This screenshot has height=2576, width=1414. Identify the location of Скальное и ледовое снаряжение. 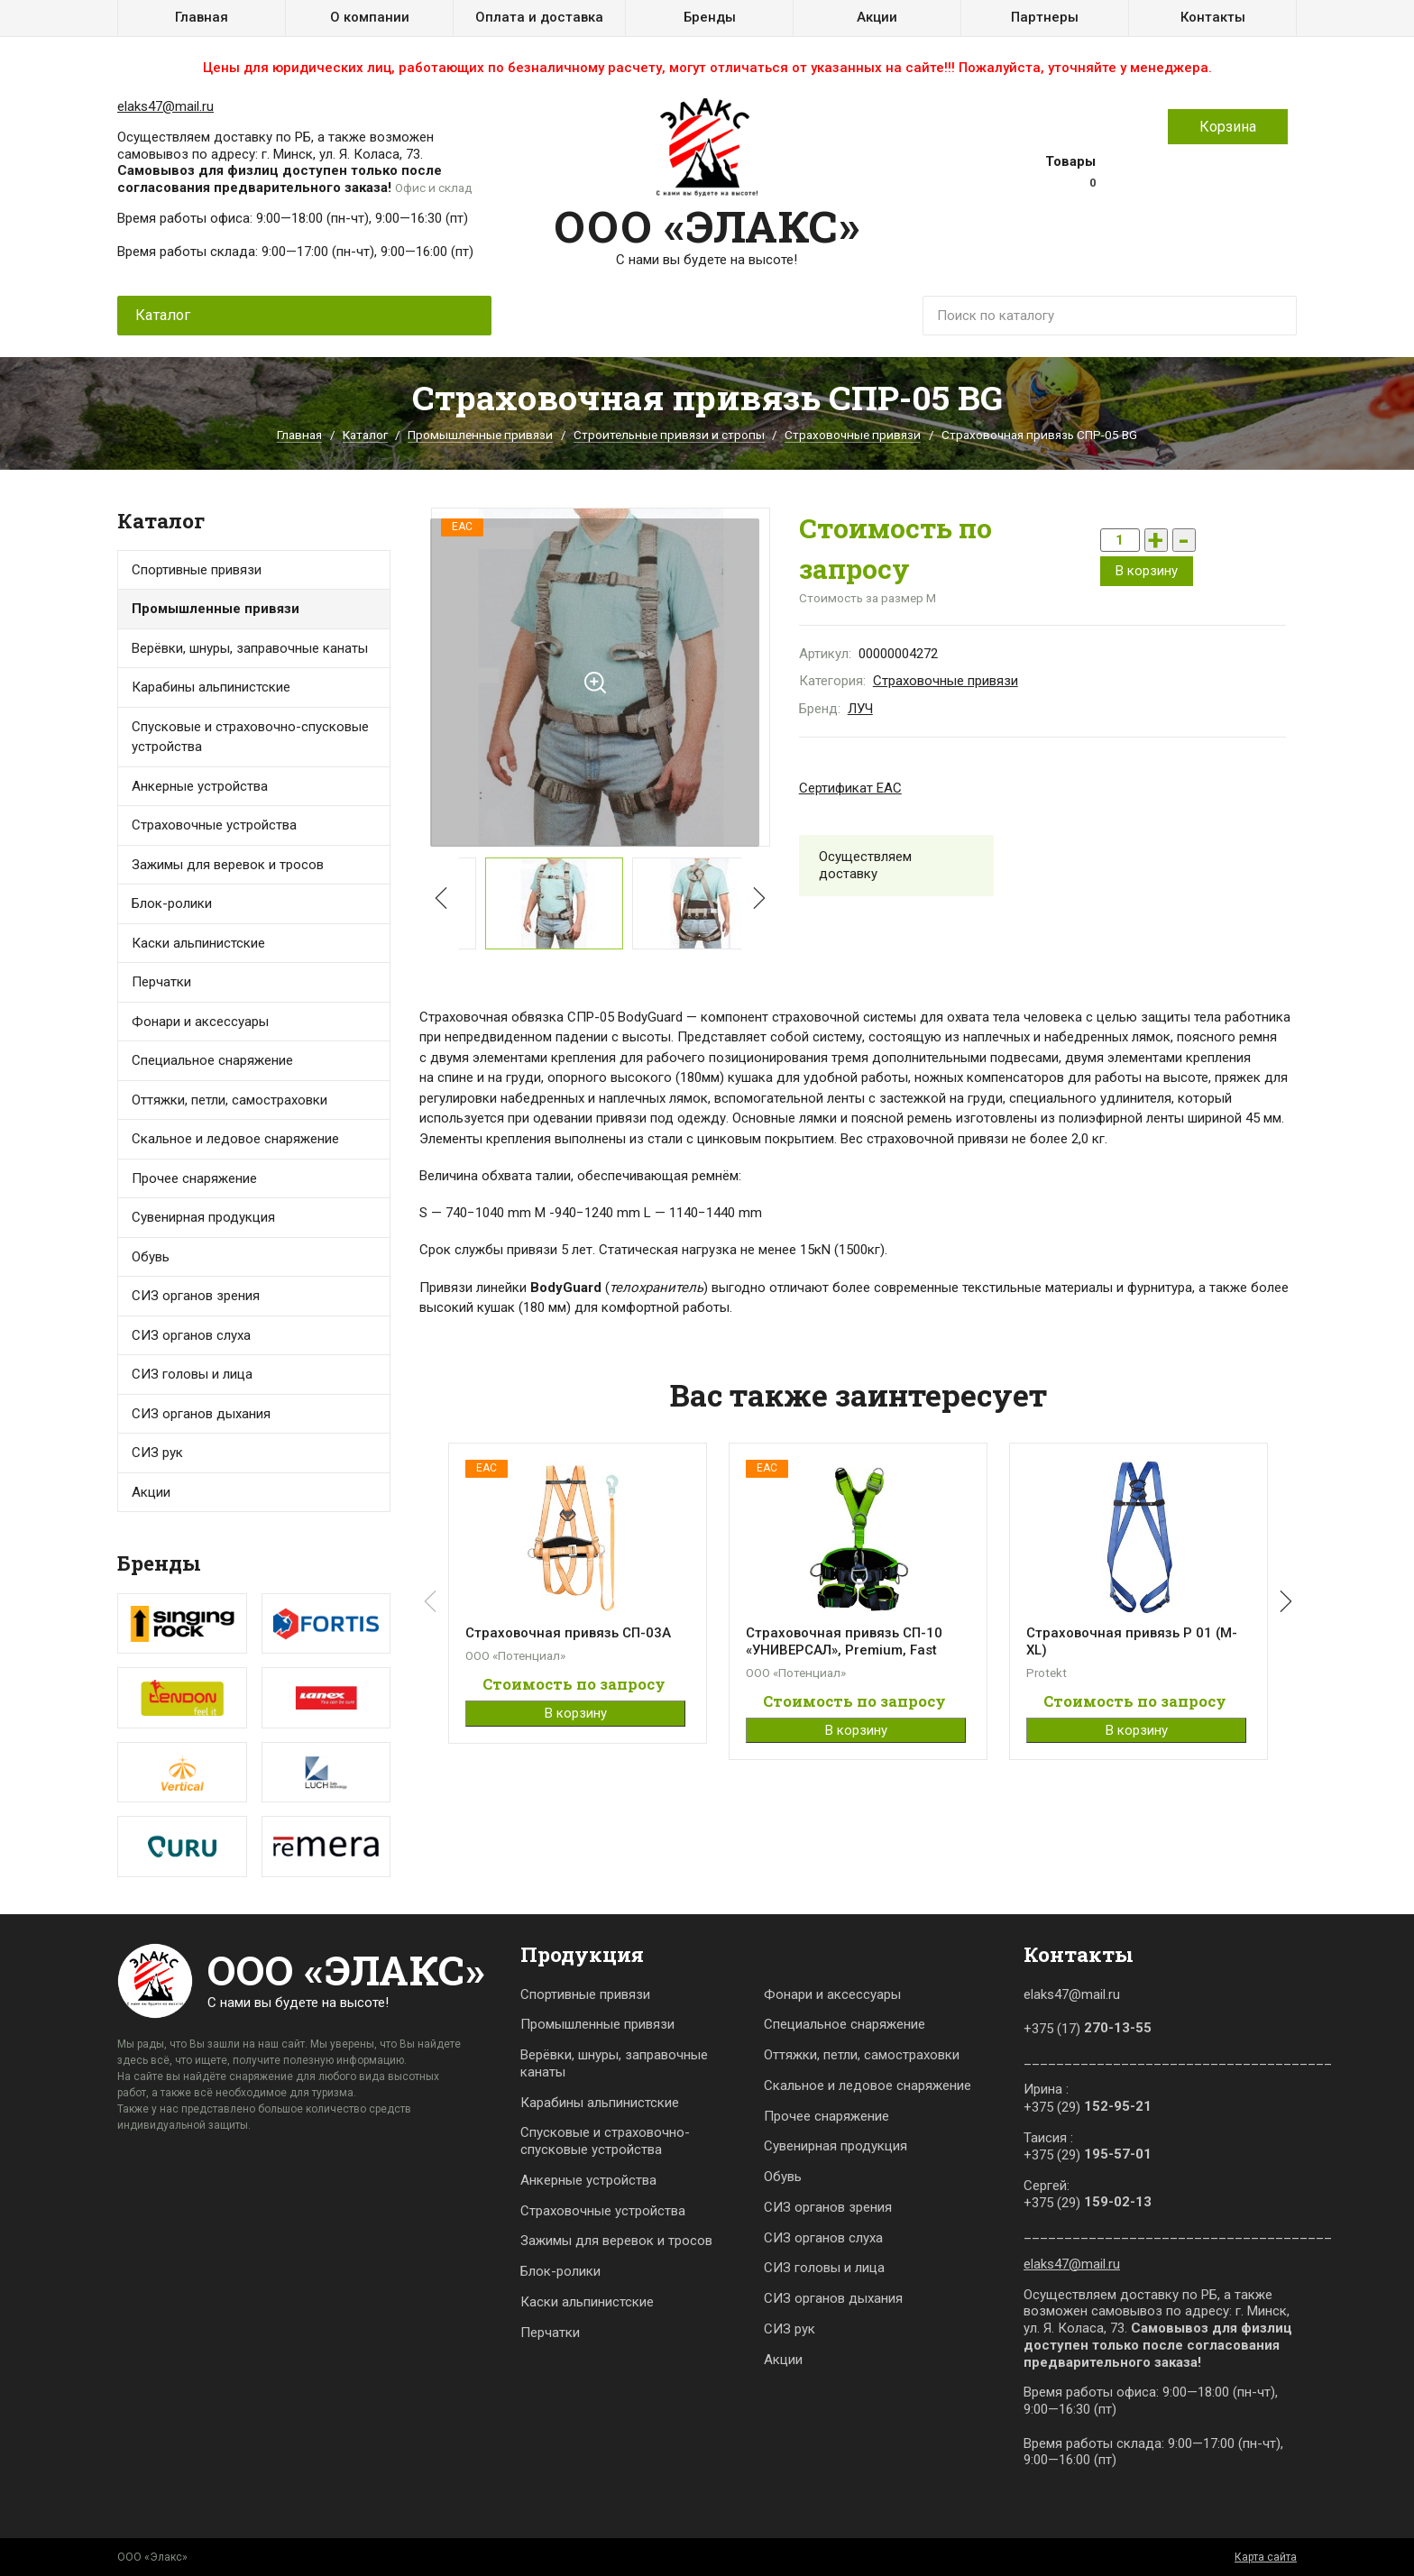
(235, 1139).